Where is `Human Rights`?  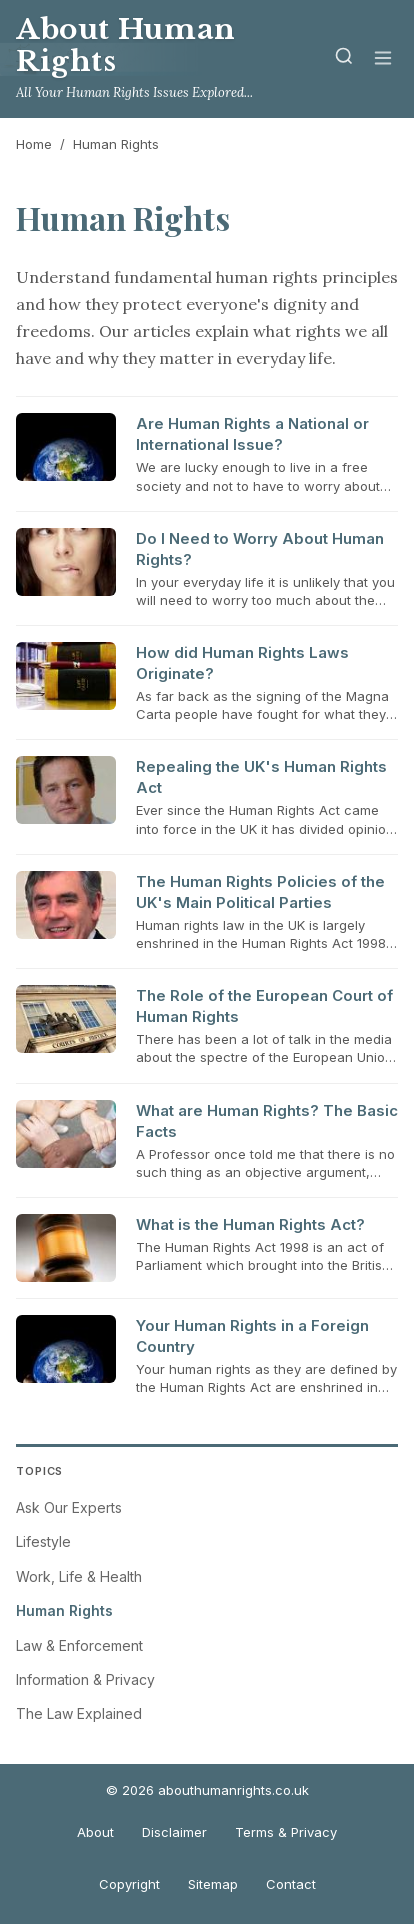 Human Rights is located at coordinates (64, 1610).